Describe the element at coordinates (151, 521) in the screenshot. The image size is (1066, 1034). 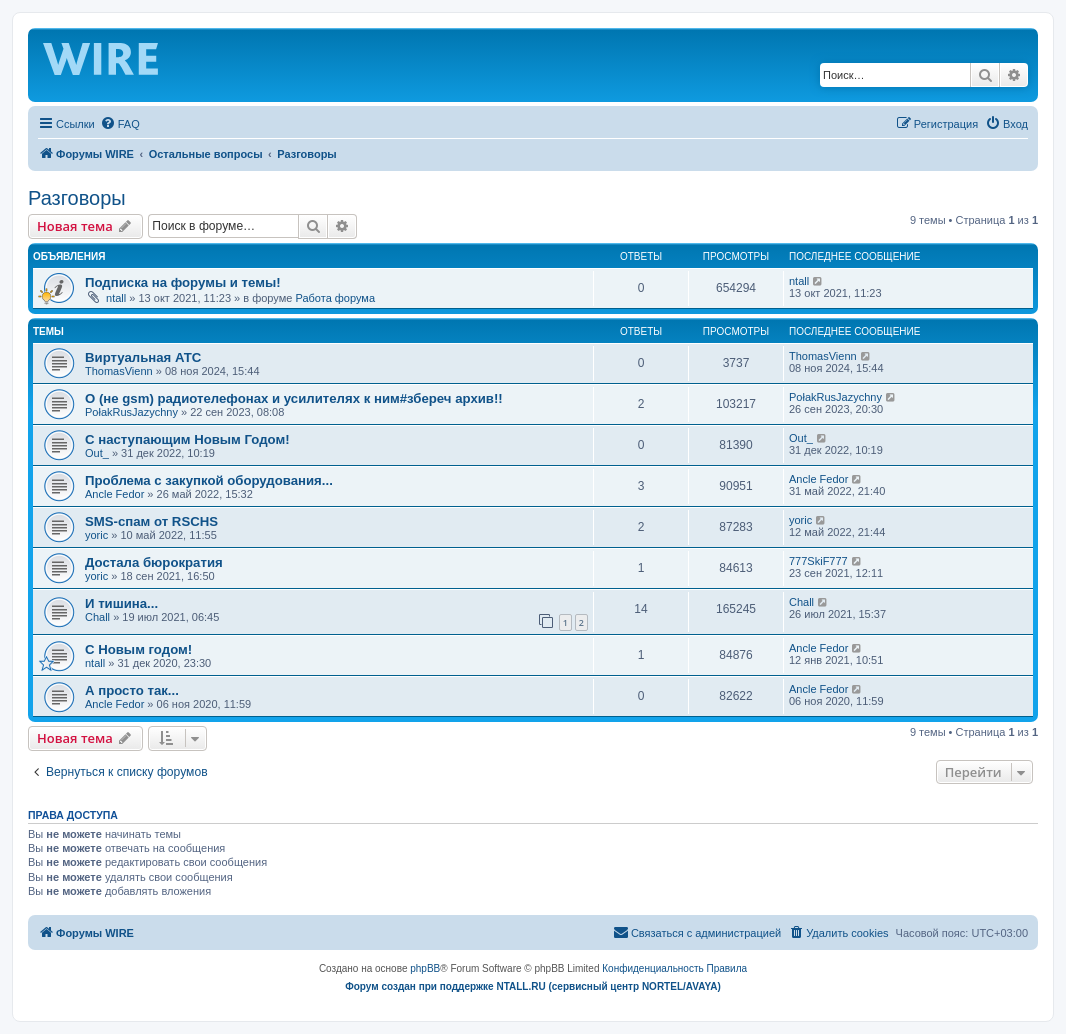
I see `SMS-спам от RSCHS` at that location.